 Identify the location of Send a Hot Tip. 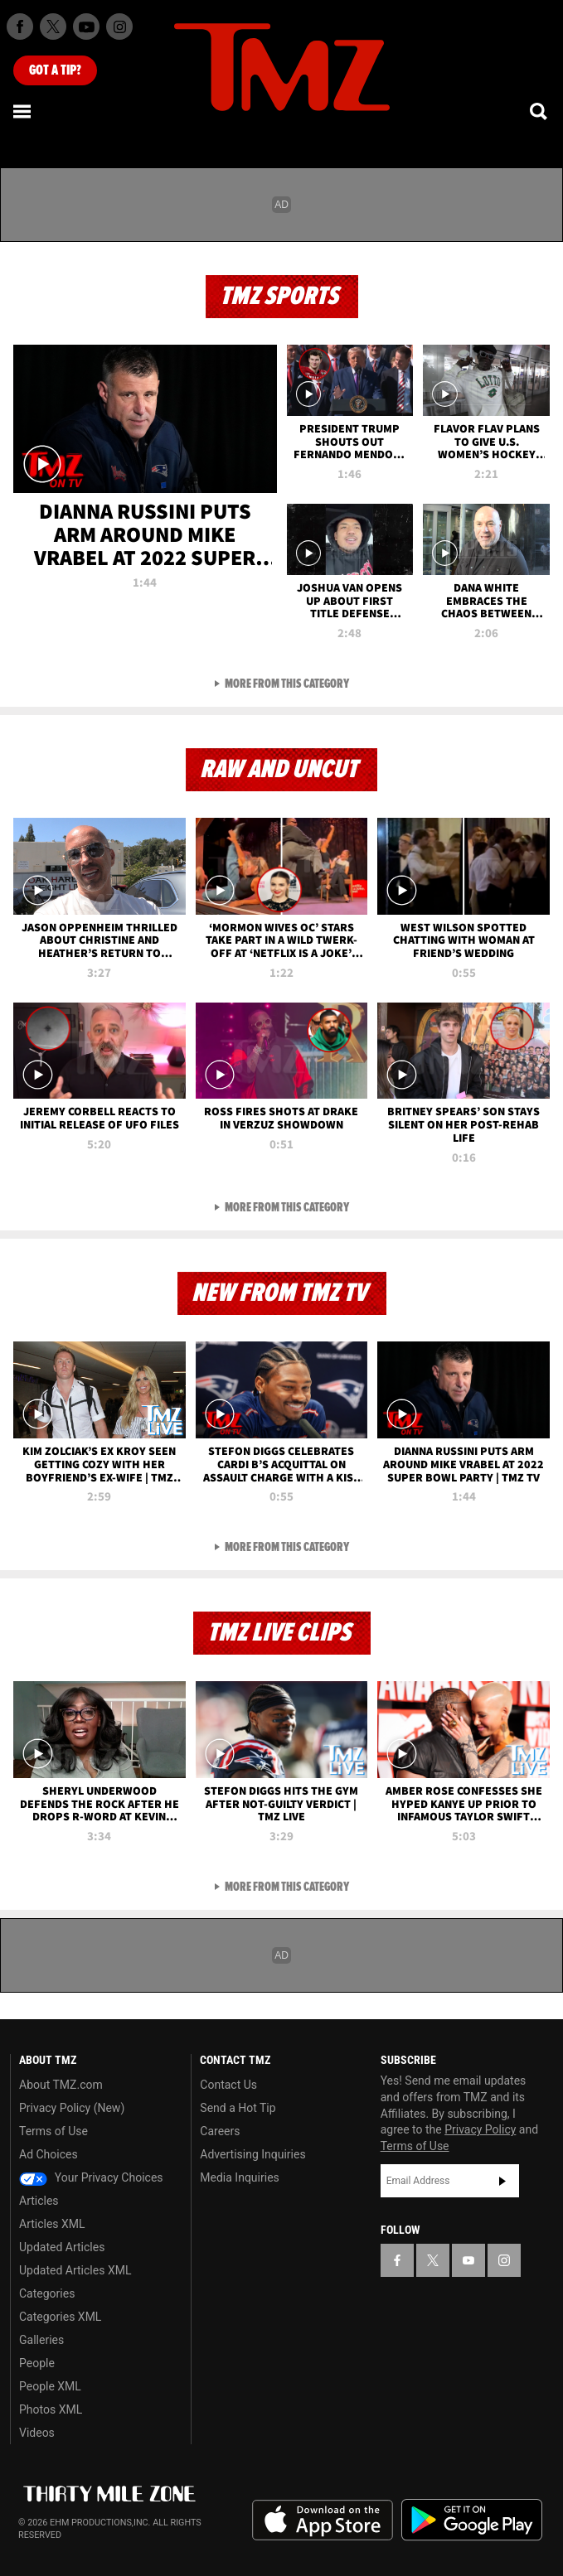
(237, 2107).